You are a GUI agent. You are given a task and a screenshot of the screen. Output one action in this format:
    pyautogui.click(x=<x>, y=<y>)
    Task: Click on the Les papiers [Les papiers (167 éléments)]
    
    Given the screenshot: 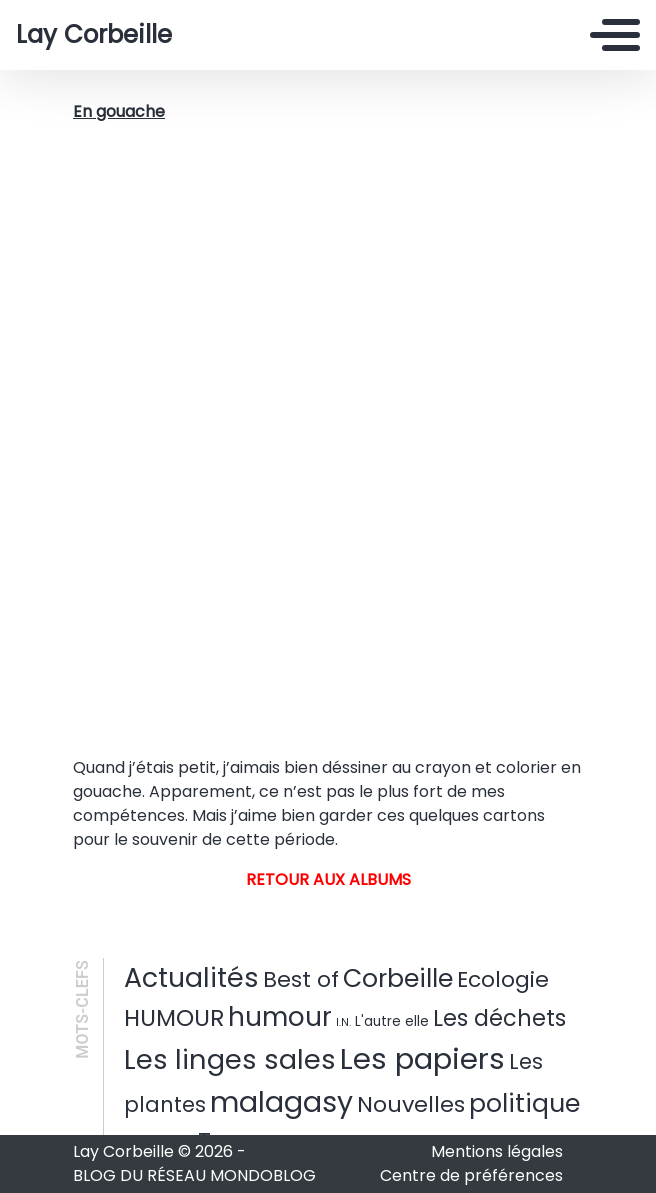 What is the action you would take?
    pyautogui.click(x=422, y=1058)
    